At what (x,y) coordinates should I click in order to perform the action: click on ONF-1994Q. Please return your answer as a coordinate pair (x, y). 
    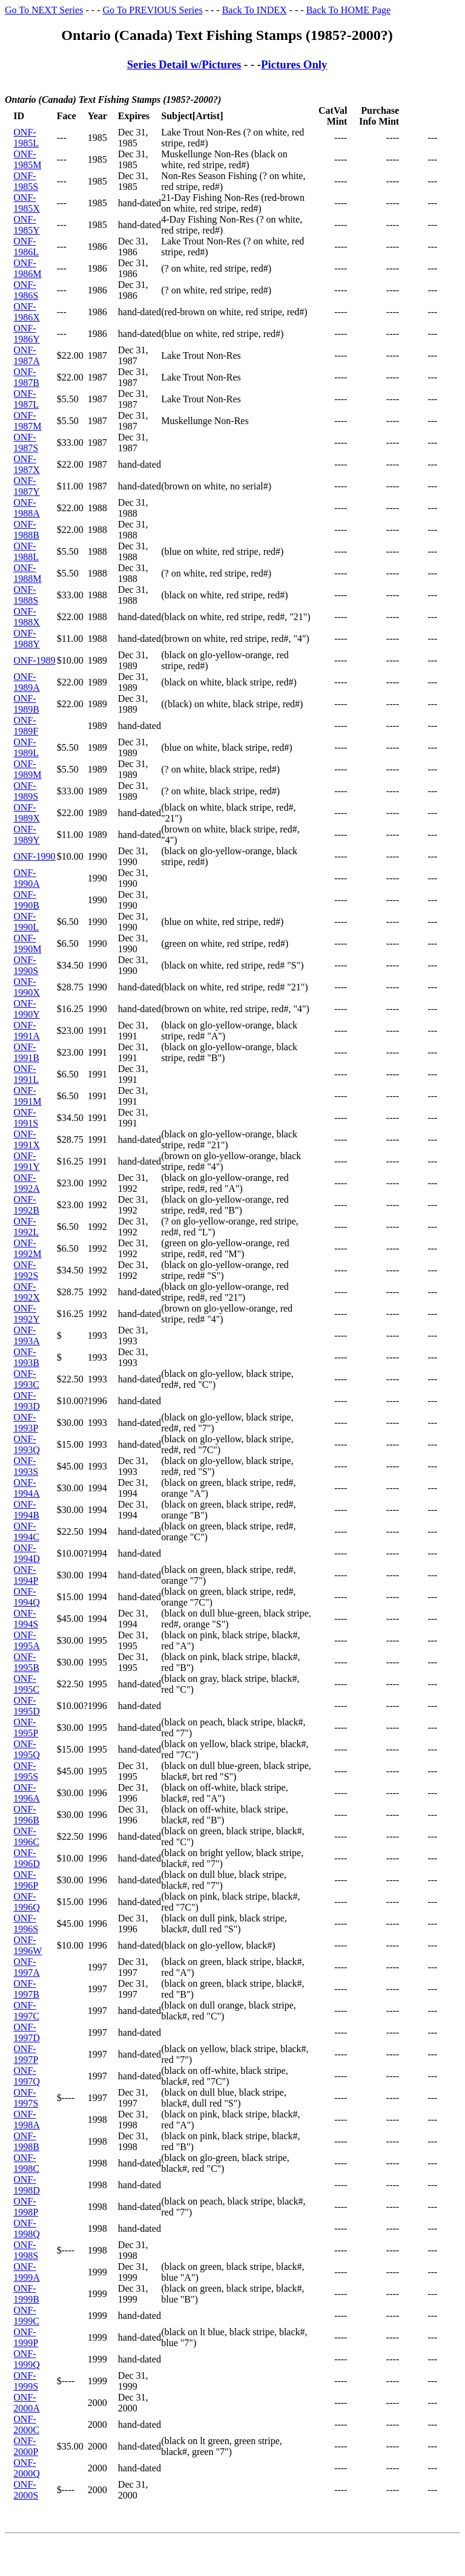
    Looking at the image, I should click on (26, 1596).